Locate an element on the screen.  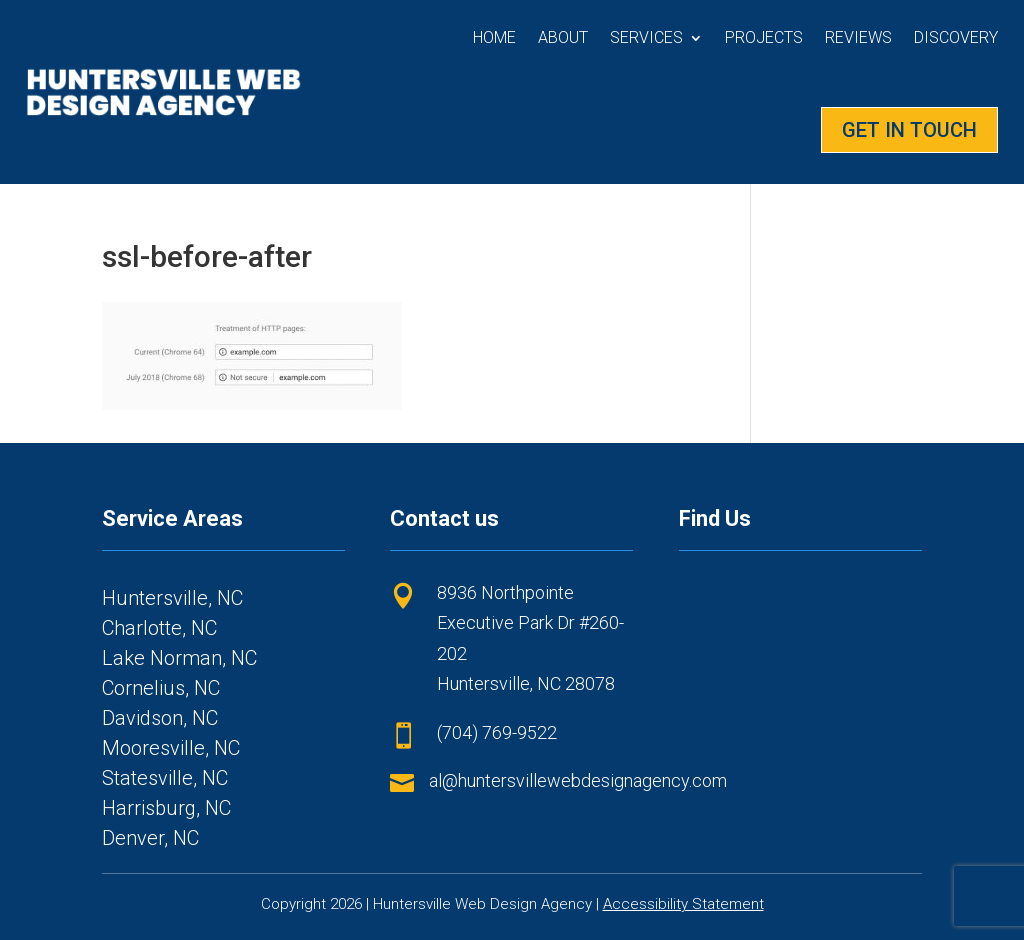
GET IN TOUCH is located at coordinates (909, 130).